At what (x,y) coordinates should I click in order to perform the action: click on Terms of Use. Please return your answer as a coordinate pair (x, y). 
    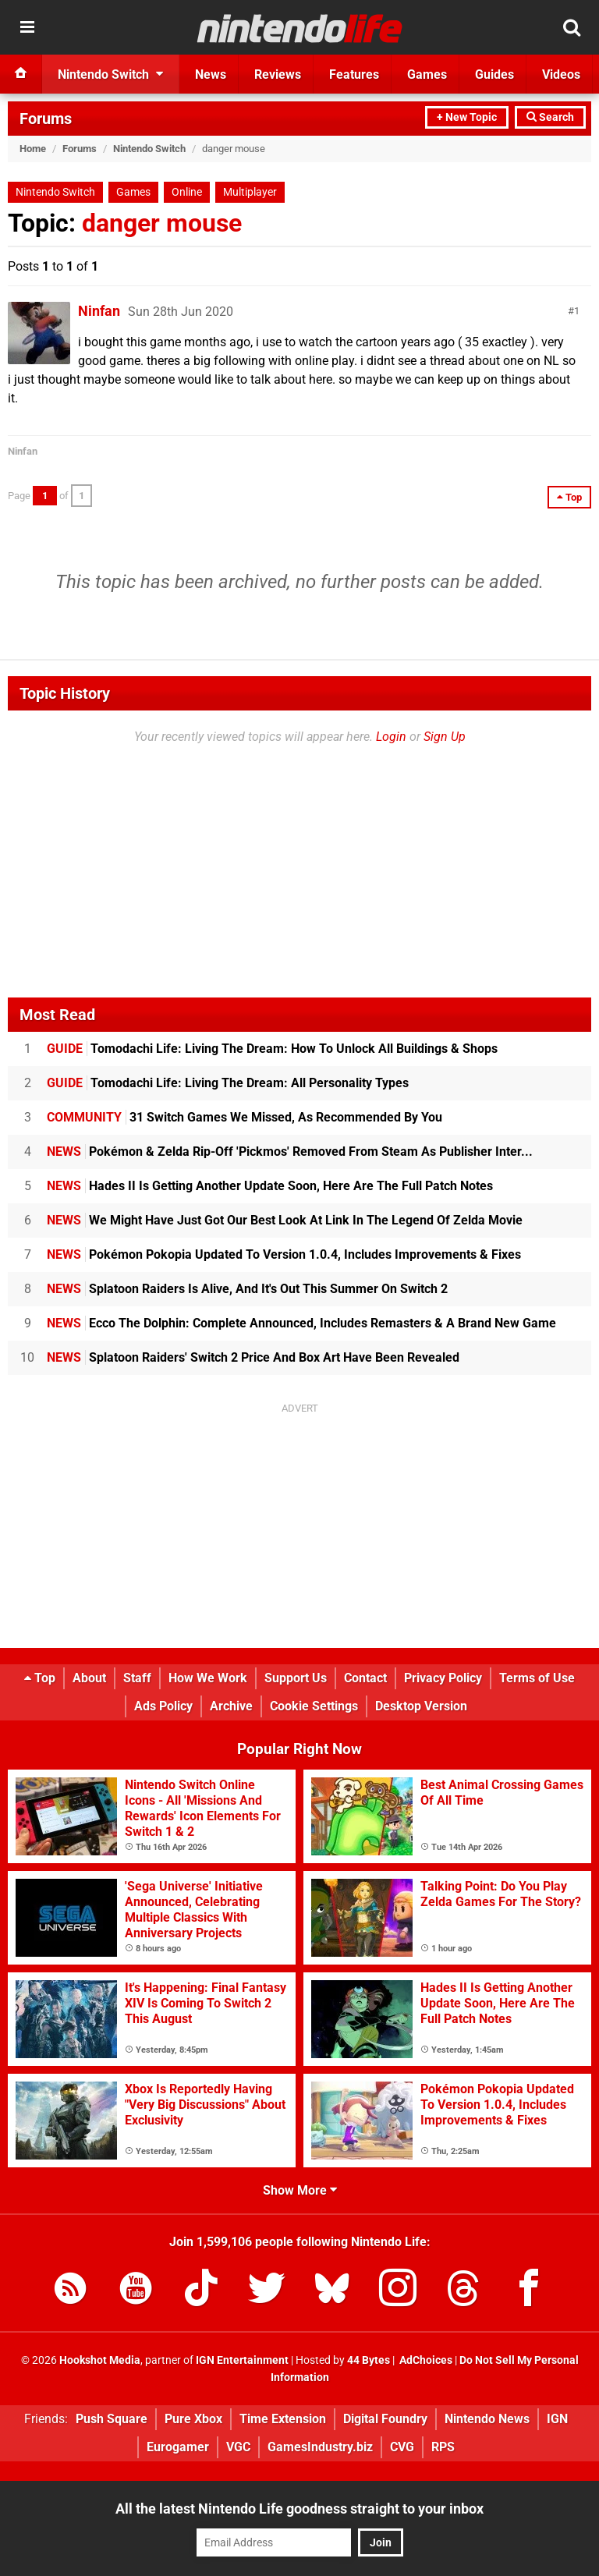
    Looking at the image, I should click on (537, 1678).